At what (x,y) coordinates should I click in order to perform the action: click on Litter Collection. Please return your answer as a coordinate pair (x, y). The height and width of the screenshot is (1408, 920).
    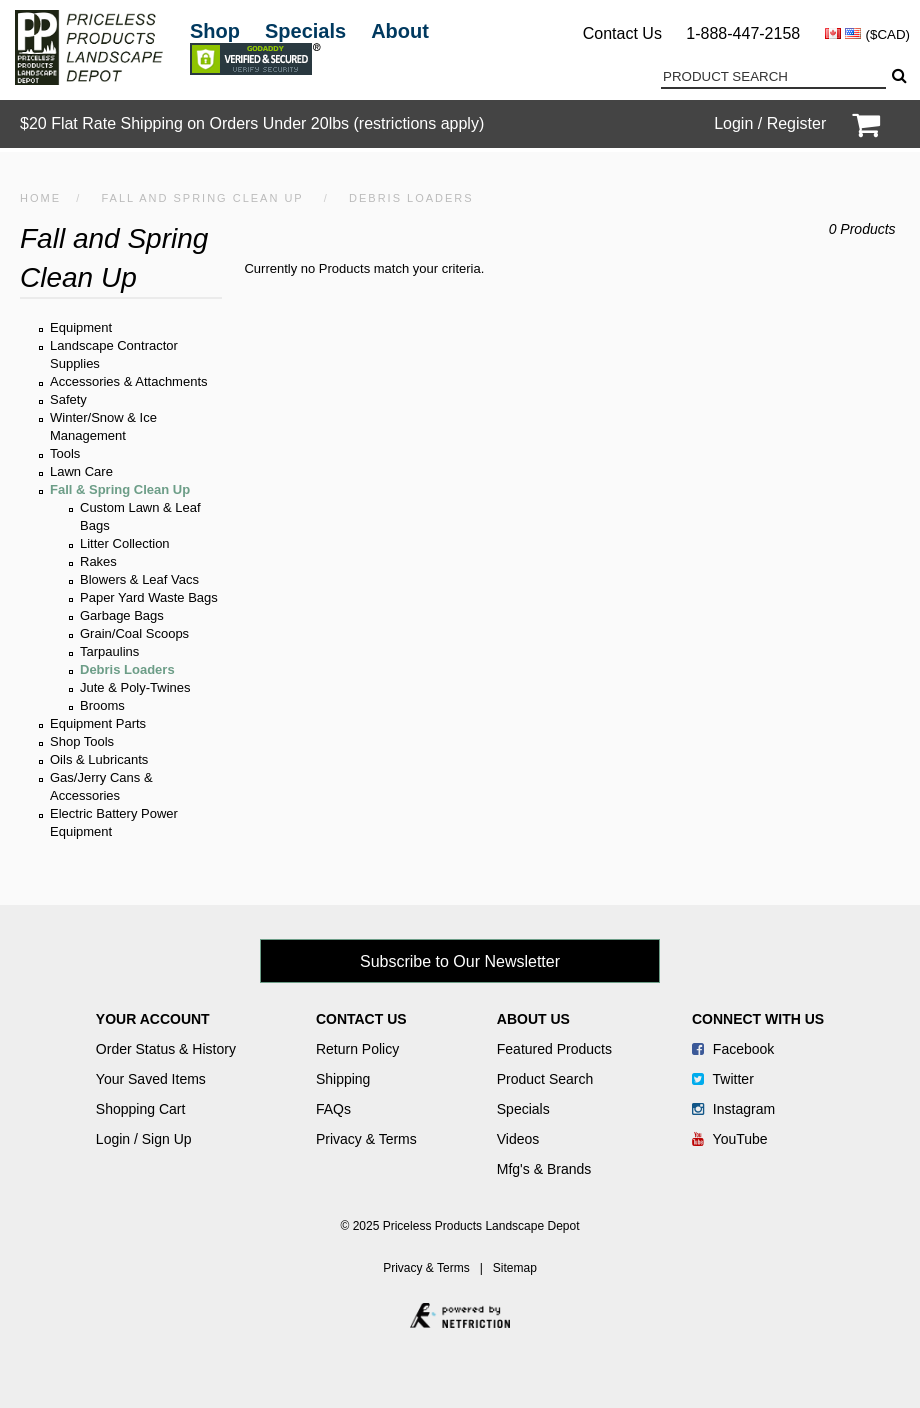
    Looking at the image, I should click on (125, 543).